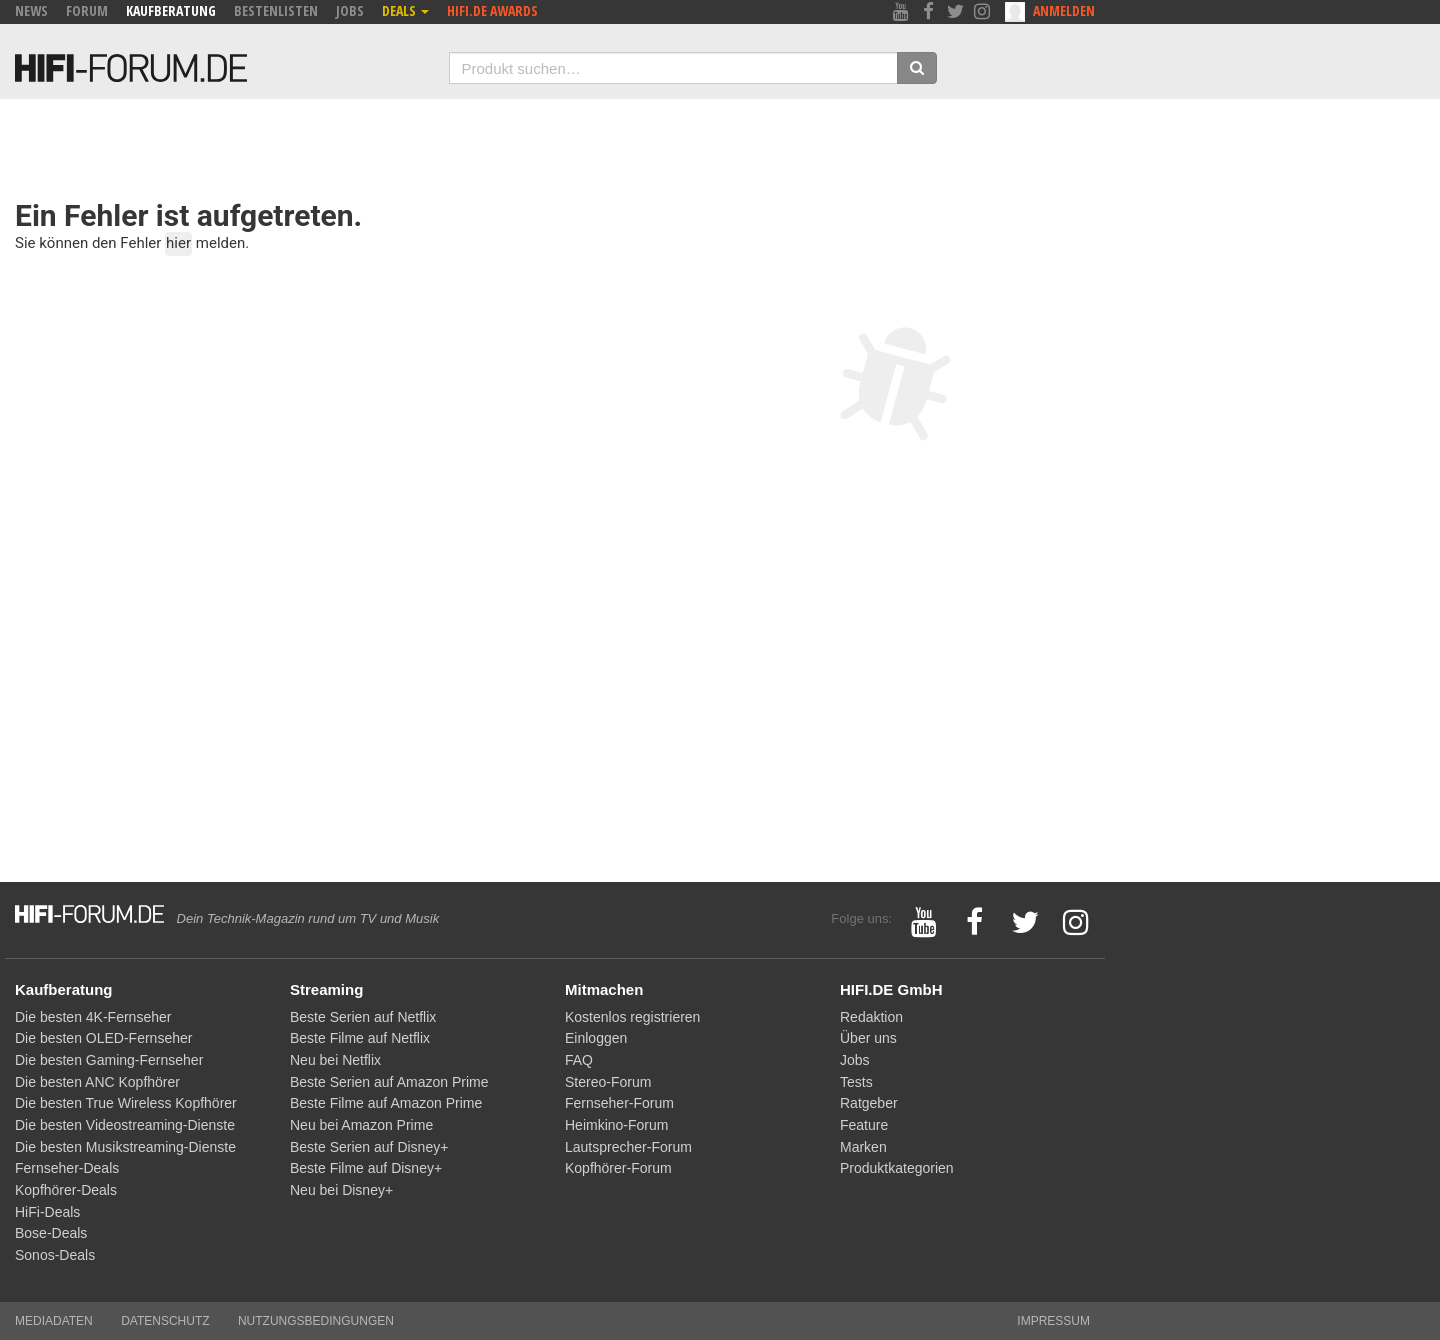  What do you see at coordinates (171, 10) in the screenshot?
I see `Kaufberatung` at bounding box center [171, 10].